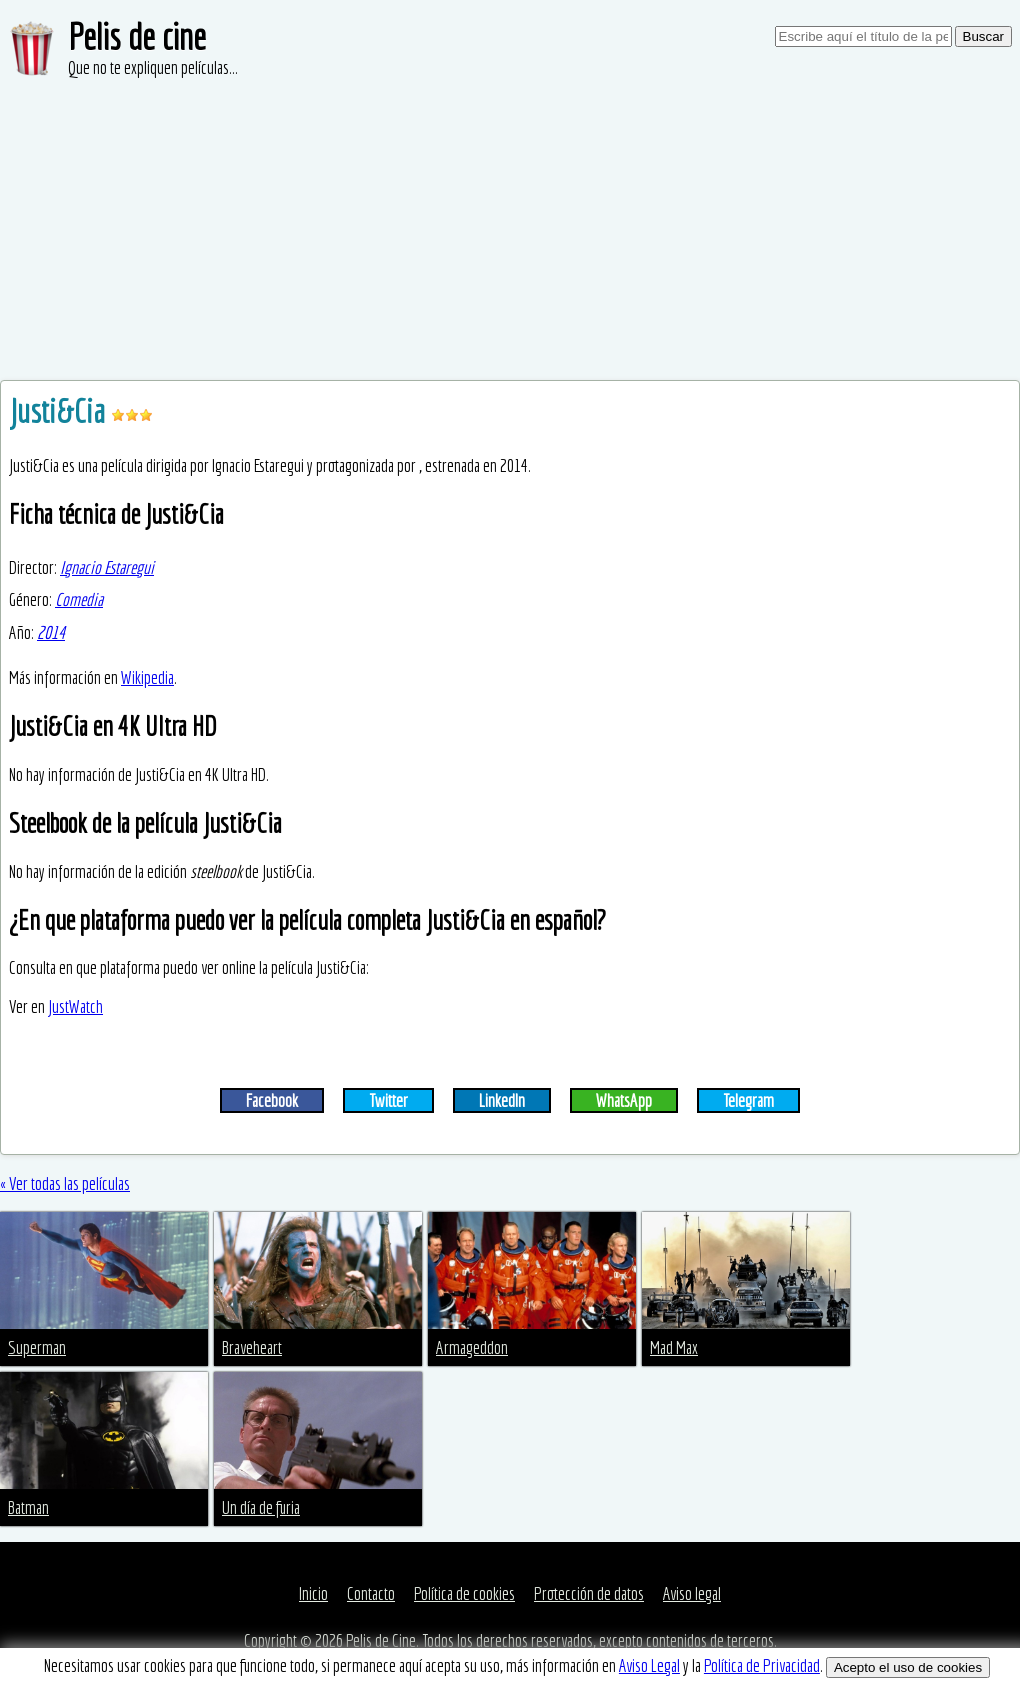  What do you see at coordinates (692, 1593) in the screenshot?
I see `Aviso legal` at bounding box center [692, 1593].